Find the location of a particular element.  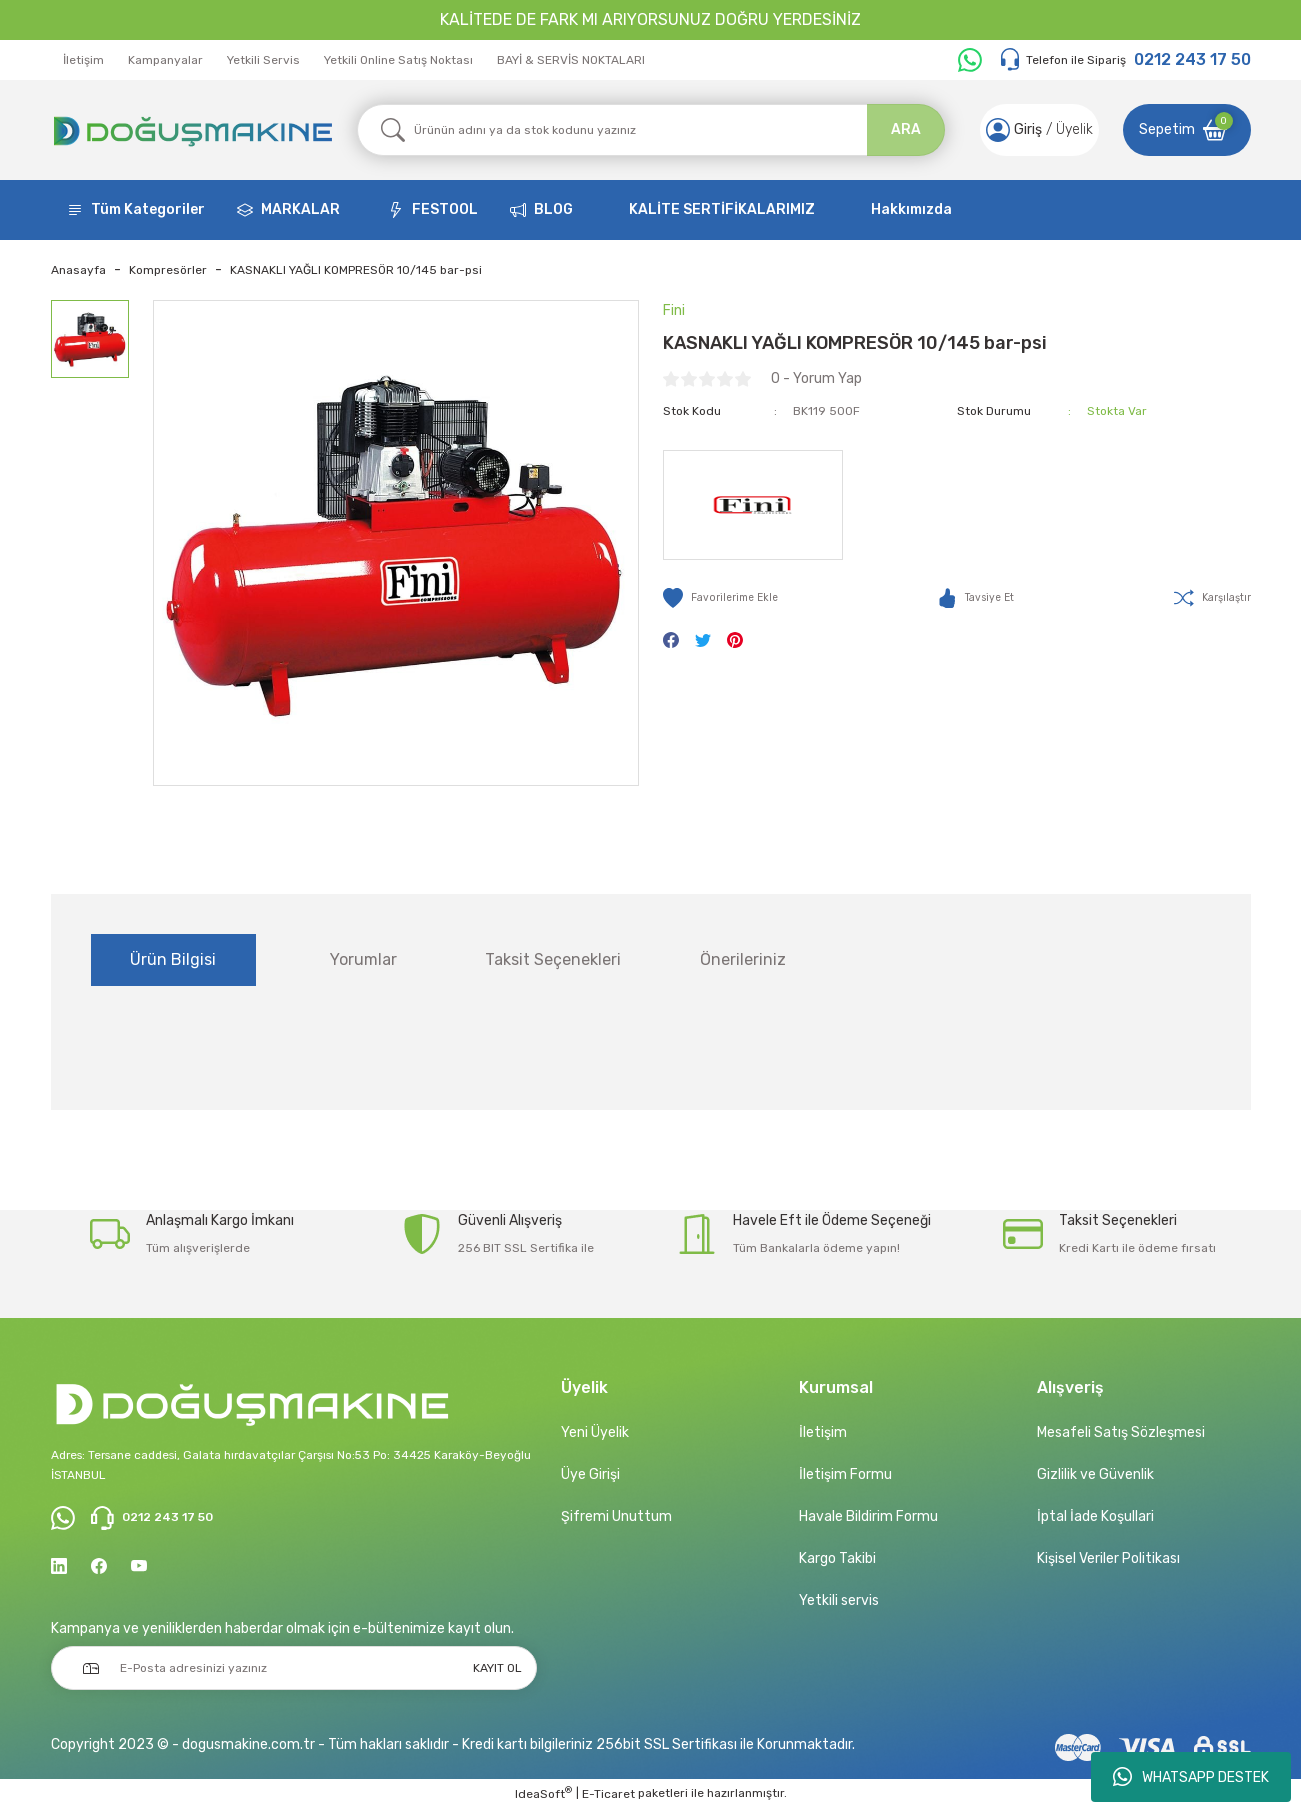

FESTOOL is located at coordinates (445, 209).